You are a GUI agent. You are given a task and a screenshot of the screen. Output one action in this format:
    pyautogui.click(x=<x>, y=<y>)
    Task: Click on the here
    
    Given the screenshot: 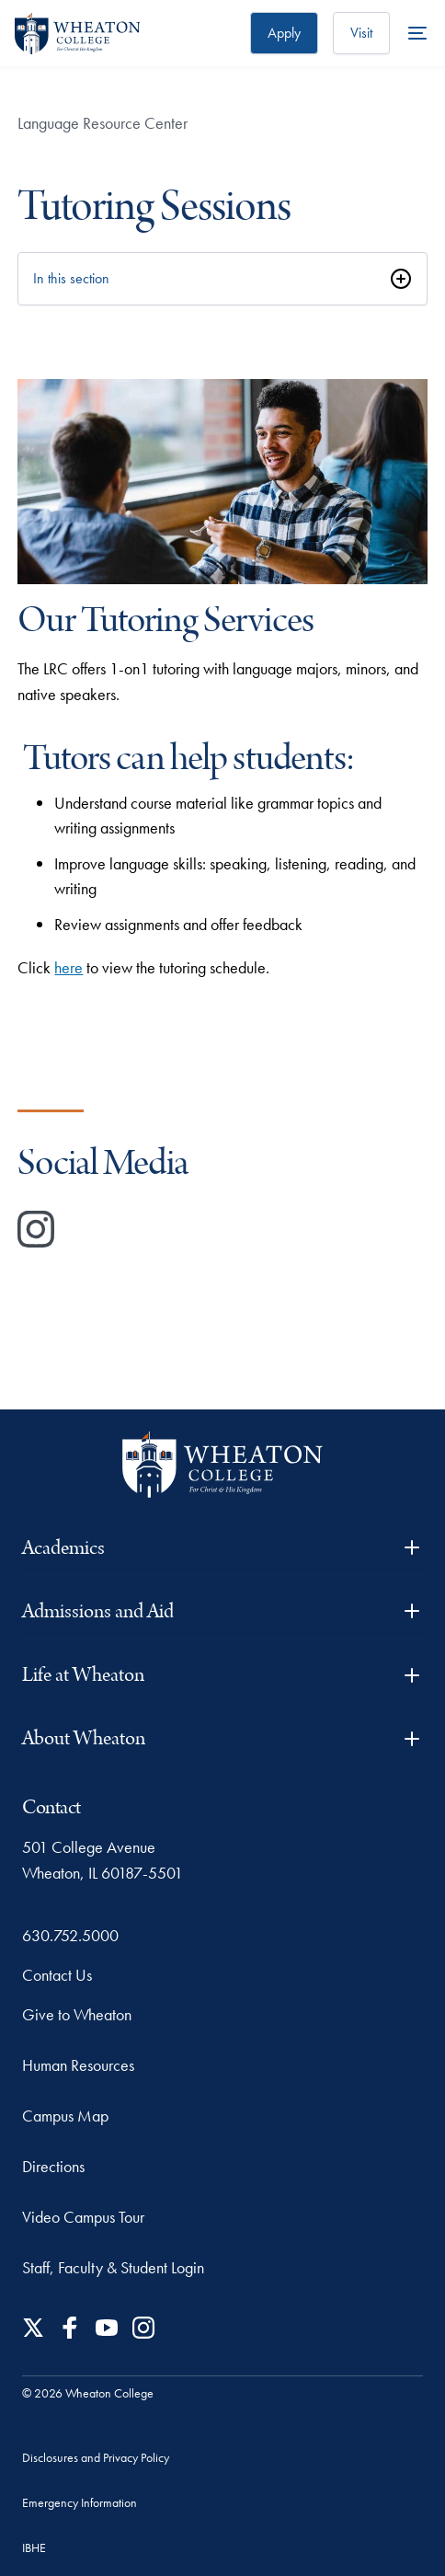 What is the action you would take?
    pyautogui.click(x=68, y=967)
    